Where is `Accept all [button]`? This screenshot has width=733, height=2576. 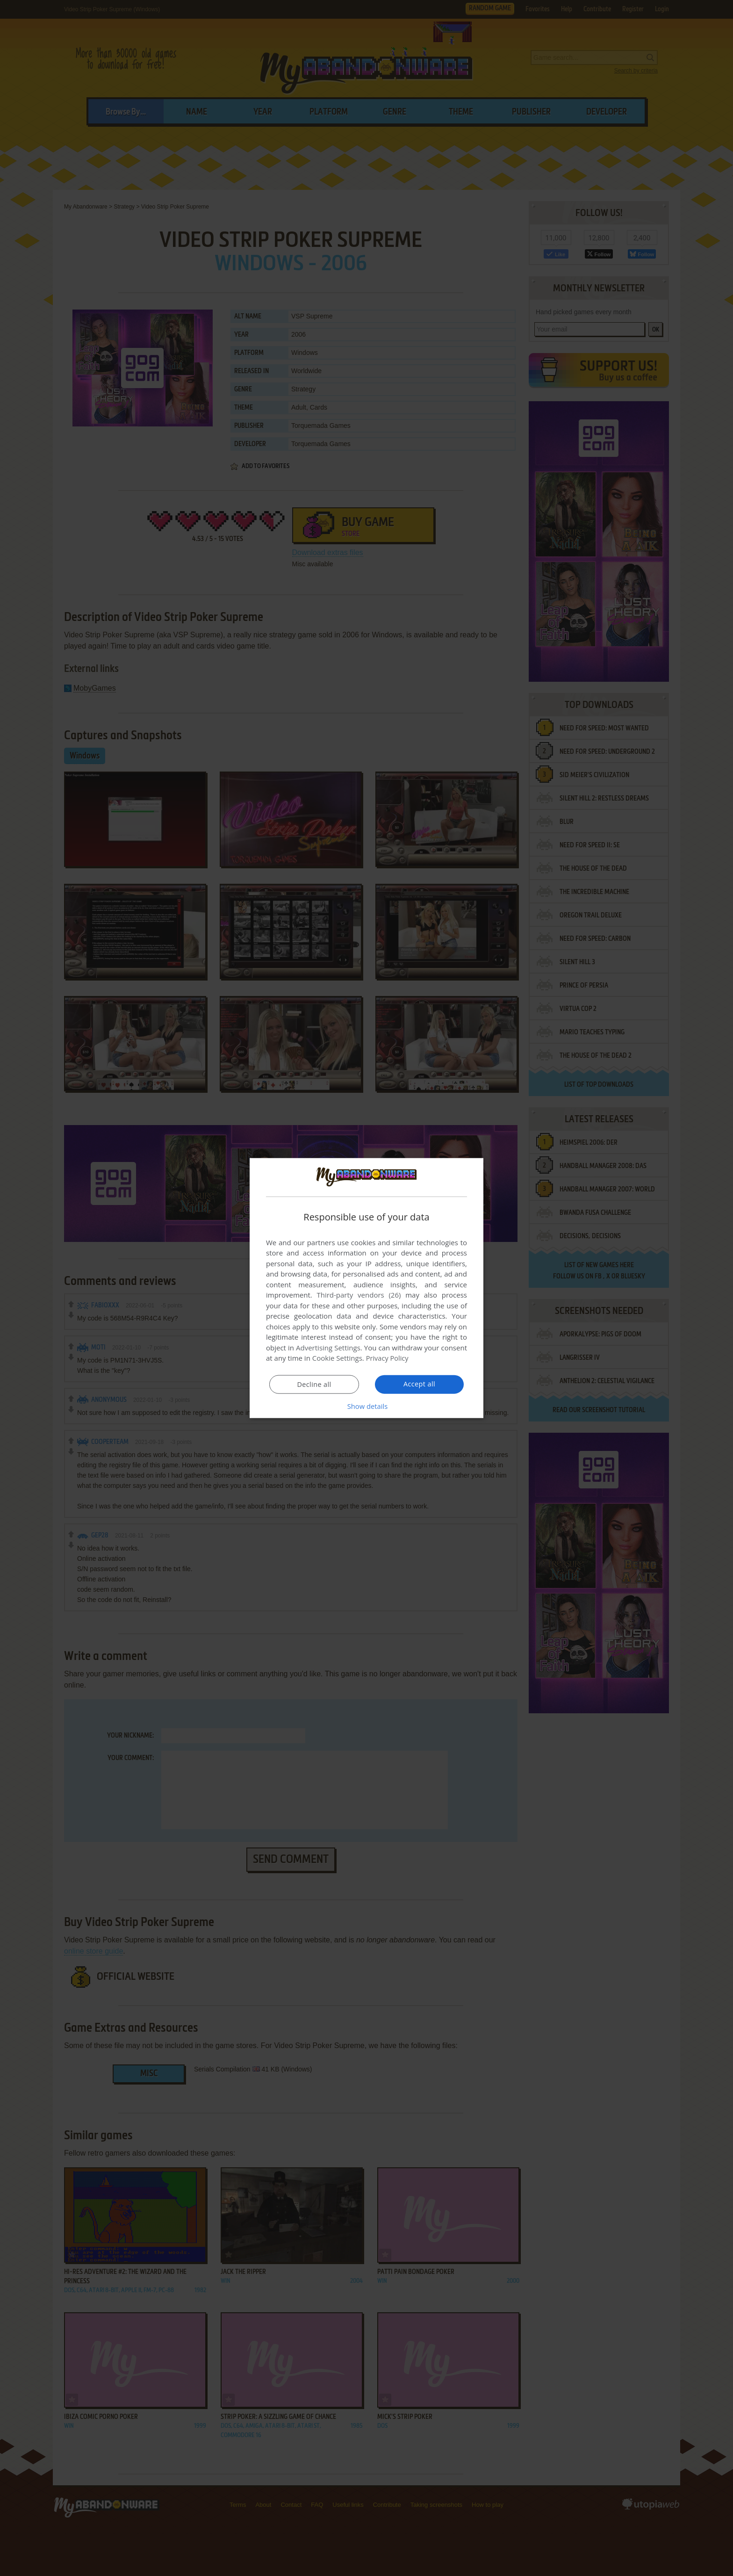 Accept all [button] is located at coordinates (419, 1384).